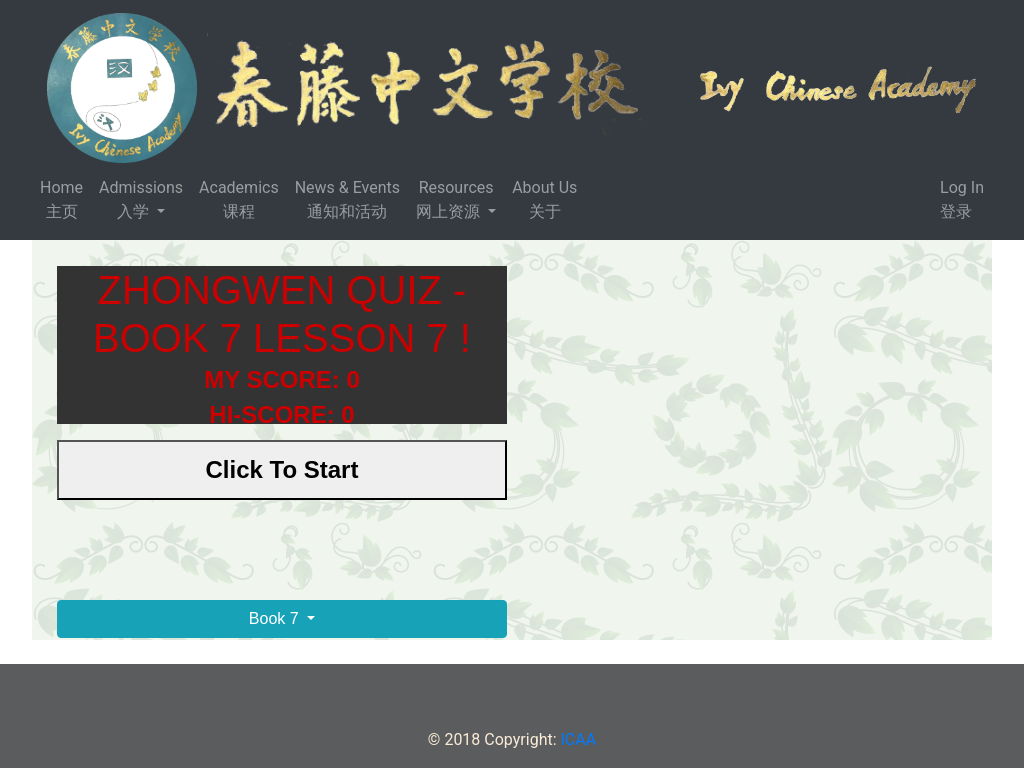  I want to click on About Us 关于, so click(544, 199).